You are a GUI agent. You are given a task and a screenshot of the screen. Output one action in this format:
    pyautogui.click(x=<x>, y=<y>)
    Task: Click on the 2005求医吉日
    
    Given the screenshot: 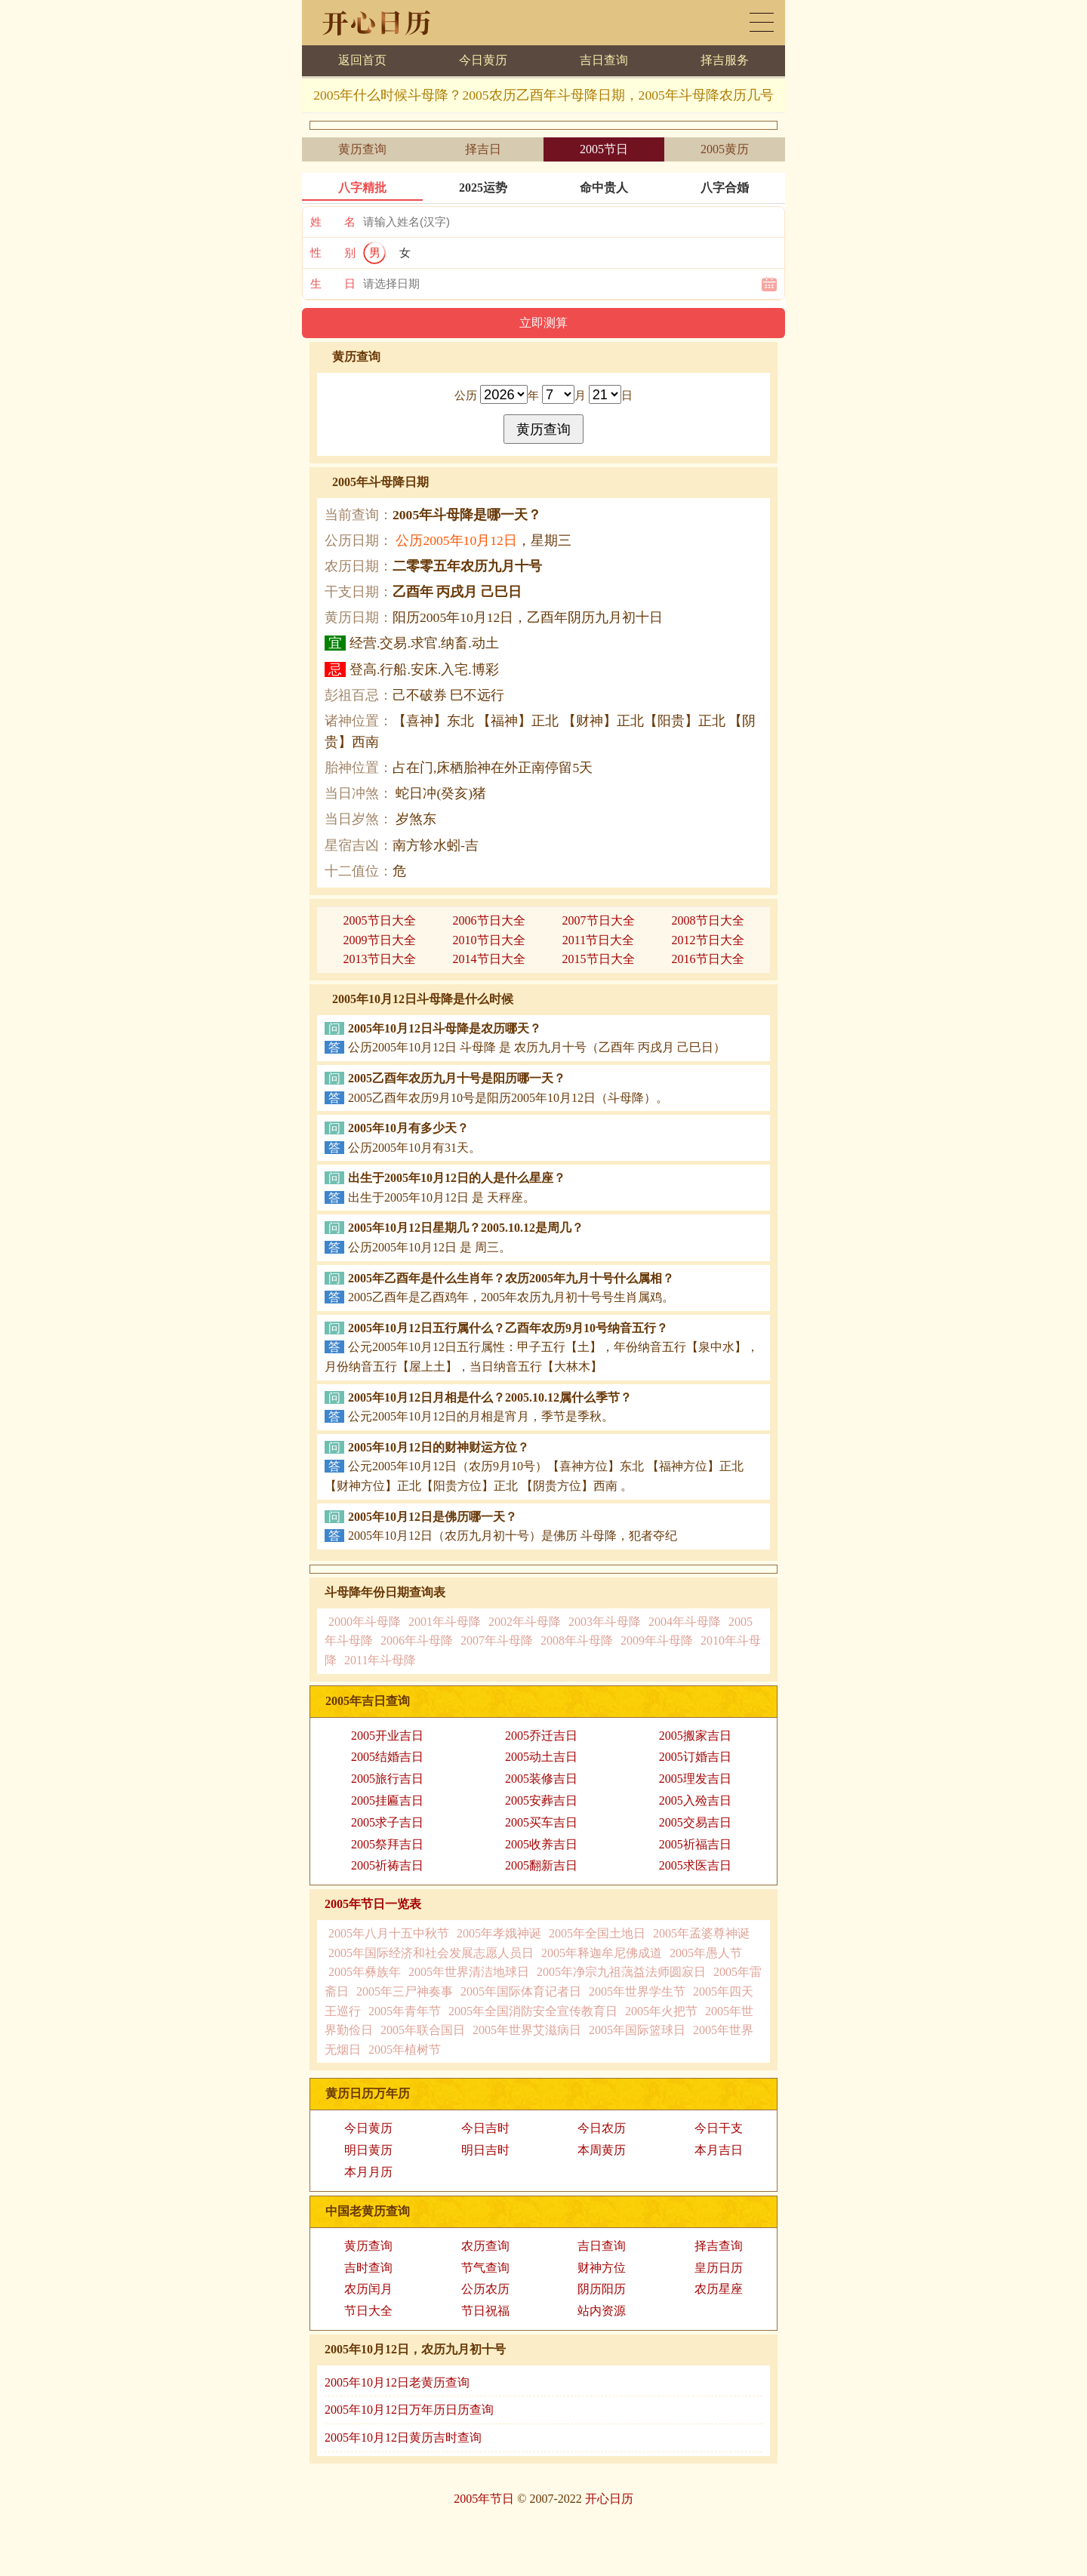 What is the action you would take?
    pyautogui.click(x=695, y=1865)
    